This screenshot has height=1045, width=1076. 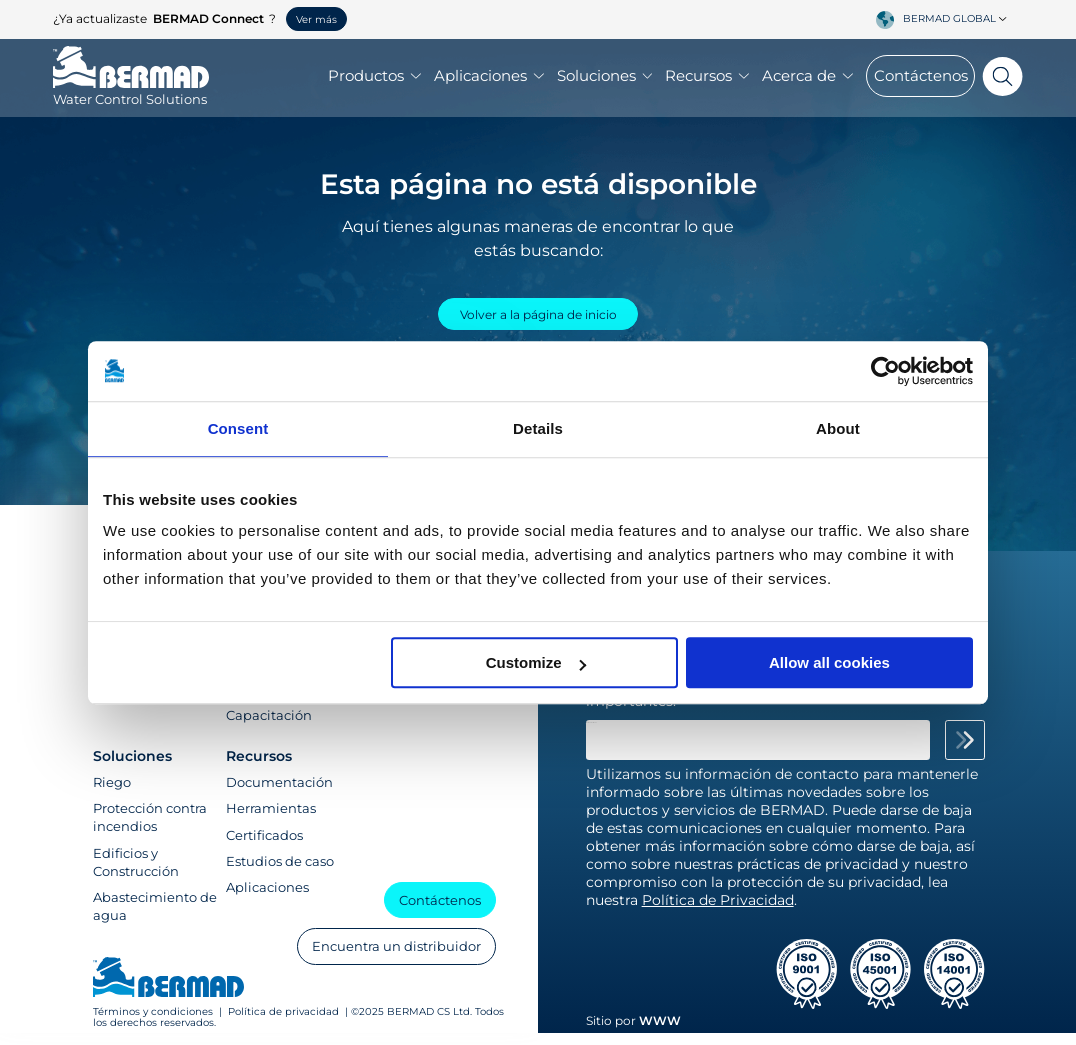 What do you see at coordinates (829, 662) in the screenshot?
I see `Allow all cookies` at bounding box center [829, 662].